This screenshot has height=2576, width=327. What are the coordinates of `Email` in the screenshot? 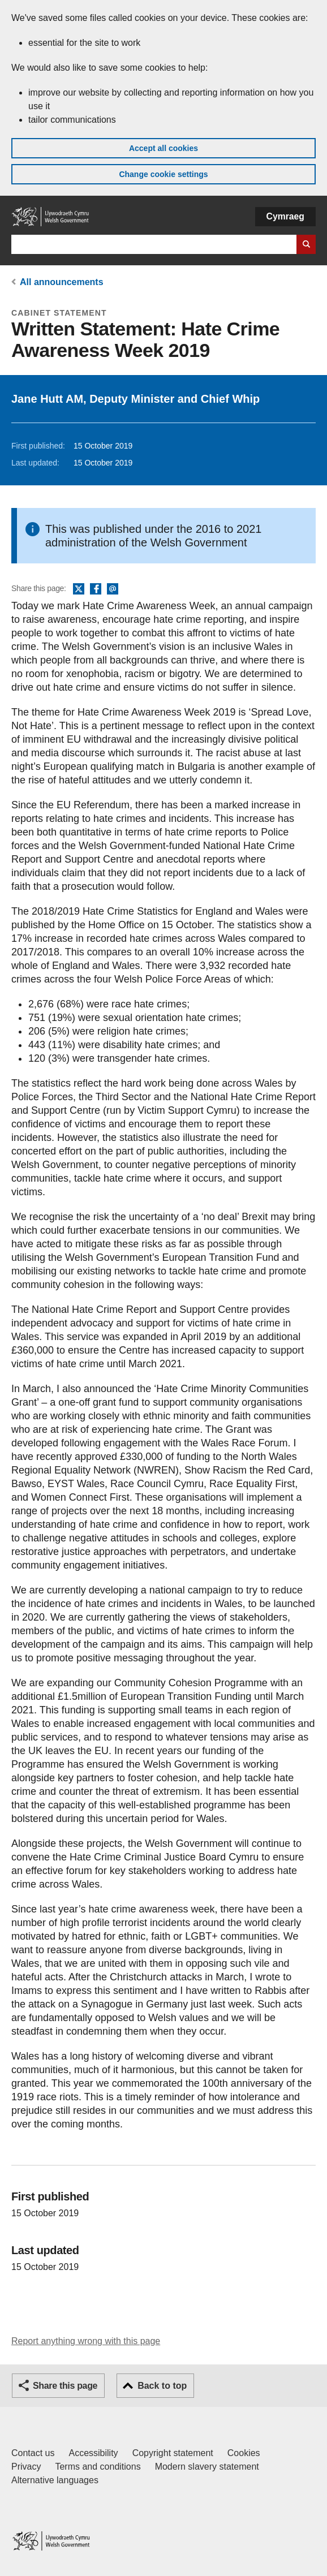 It's located at (112, 589).